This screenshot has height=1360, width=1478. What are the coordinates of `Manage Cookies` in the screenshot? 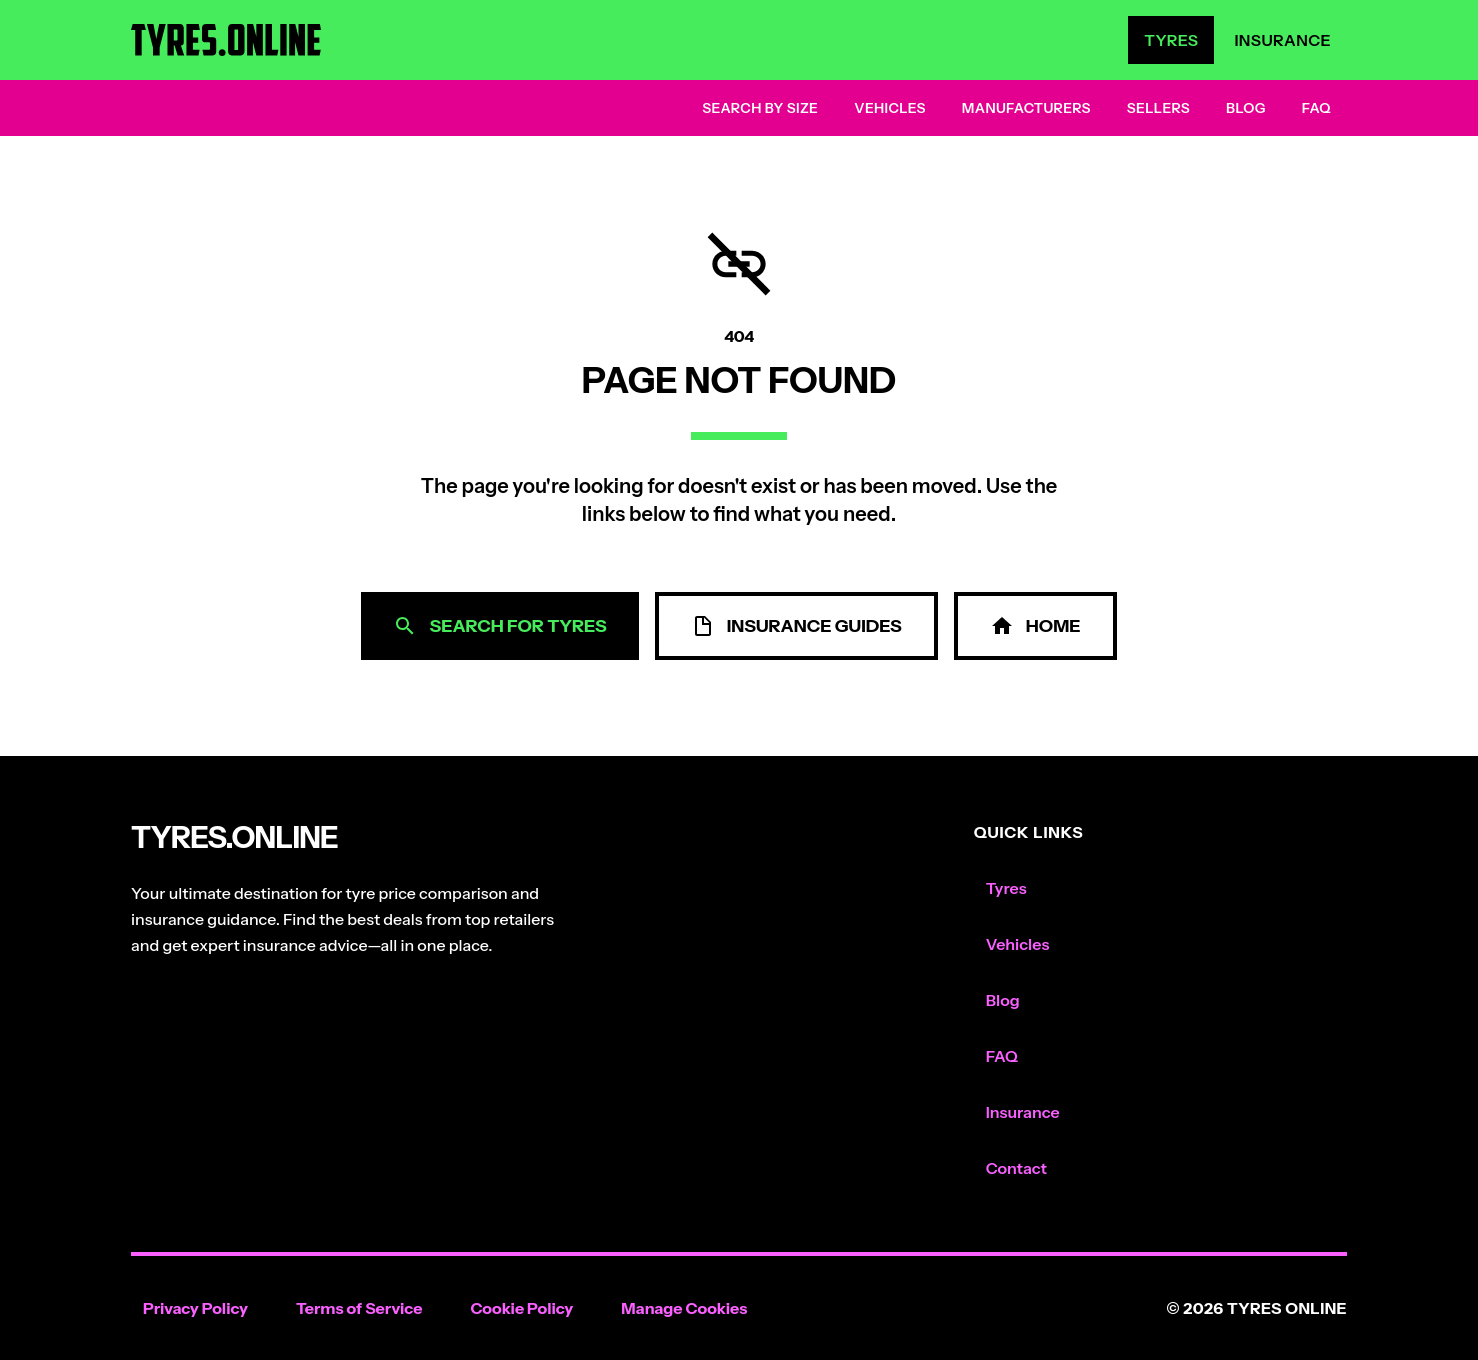 It's located at (684, 1308).